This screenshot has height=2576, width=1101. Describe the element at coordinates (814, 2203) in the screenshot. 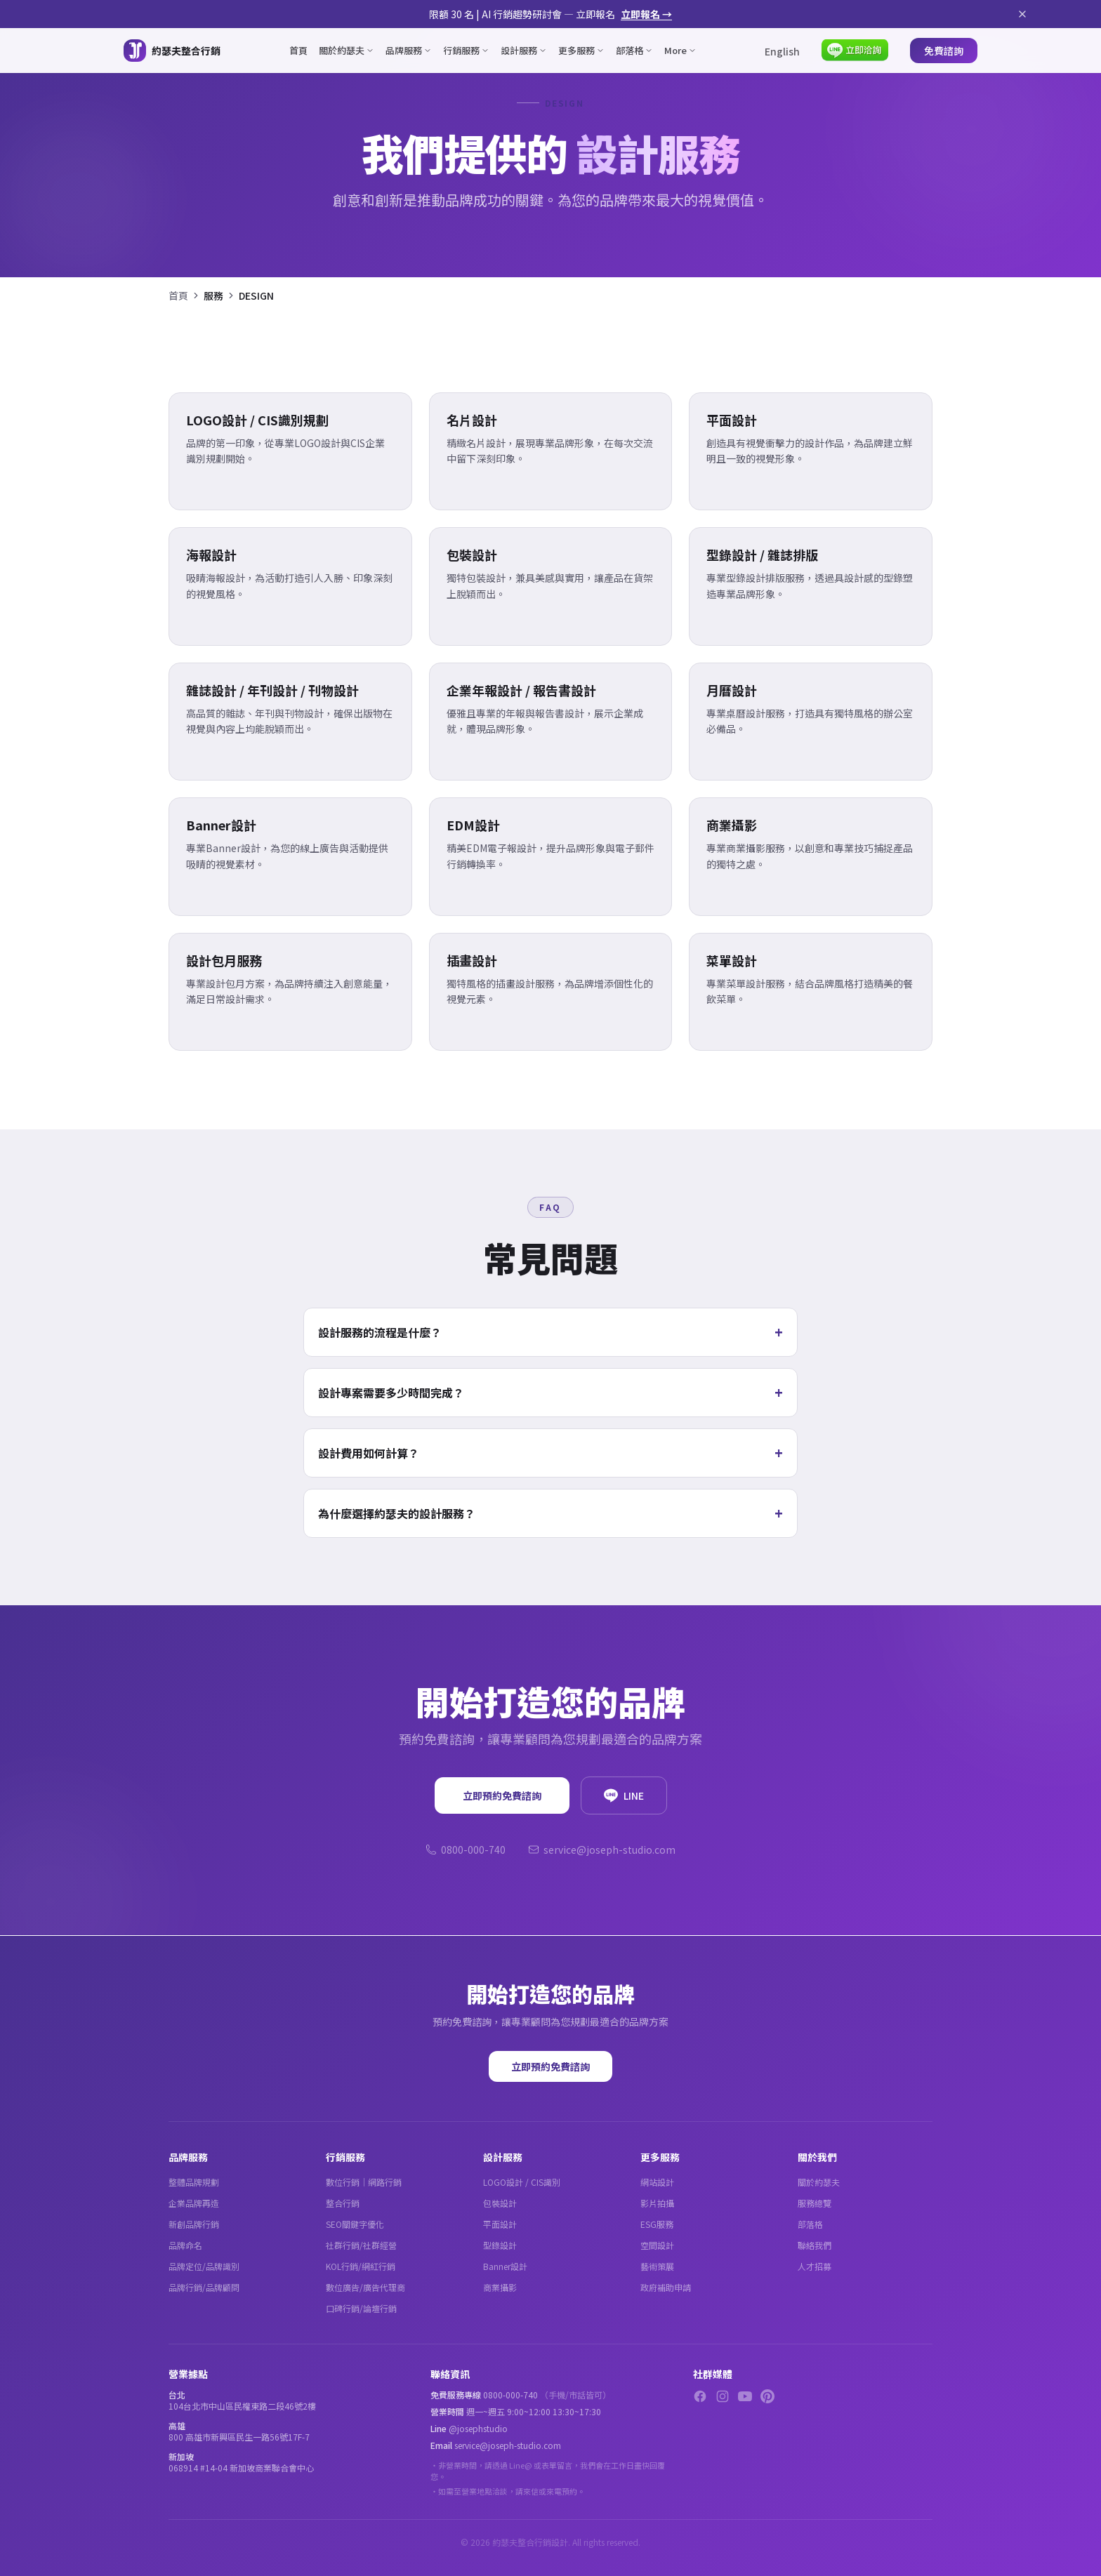

I see `服務總覽` at that location.